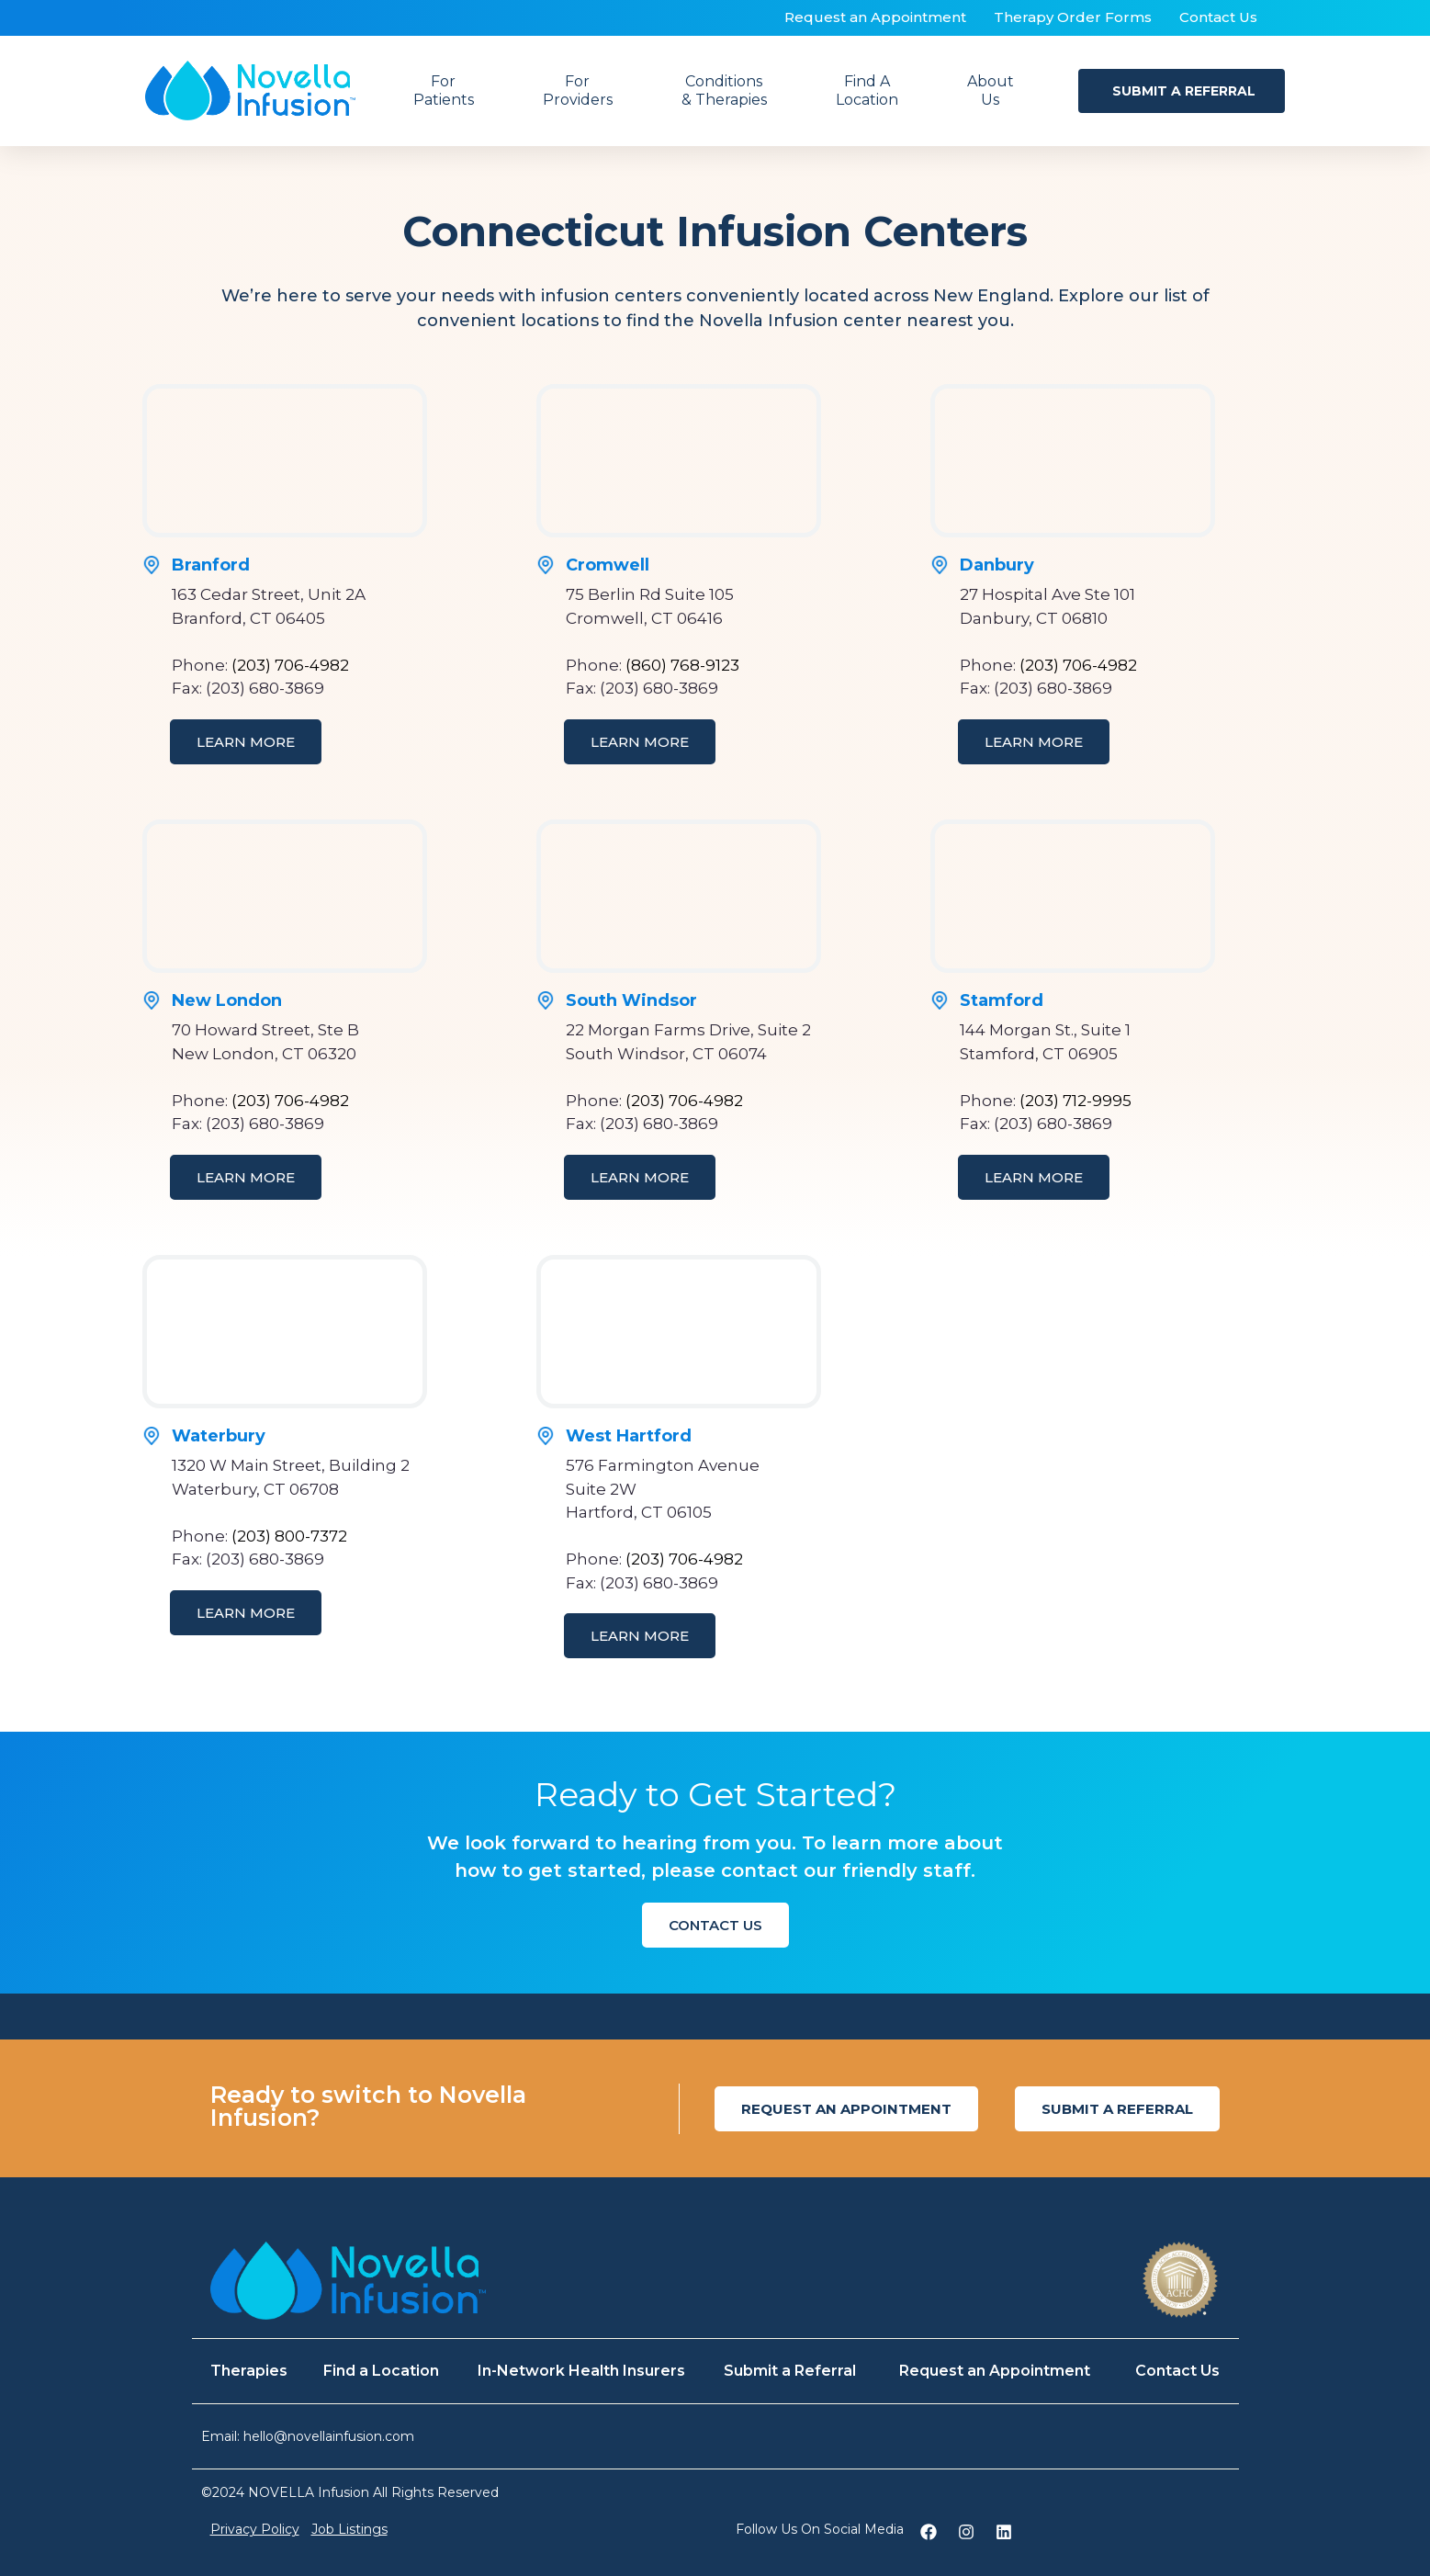 The height and width of the screenshot is (2576, 1430). I want to click on Contact Us, so click(1218, 17).